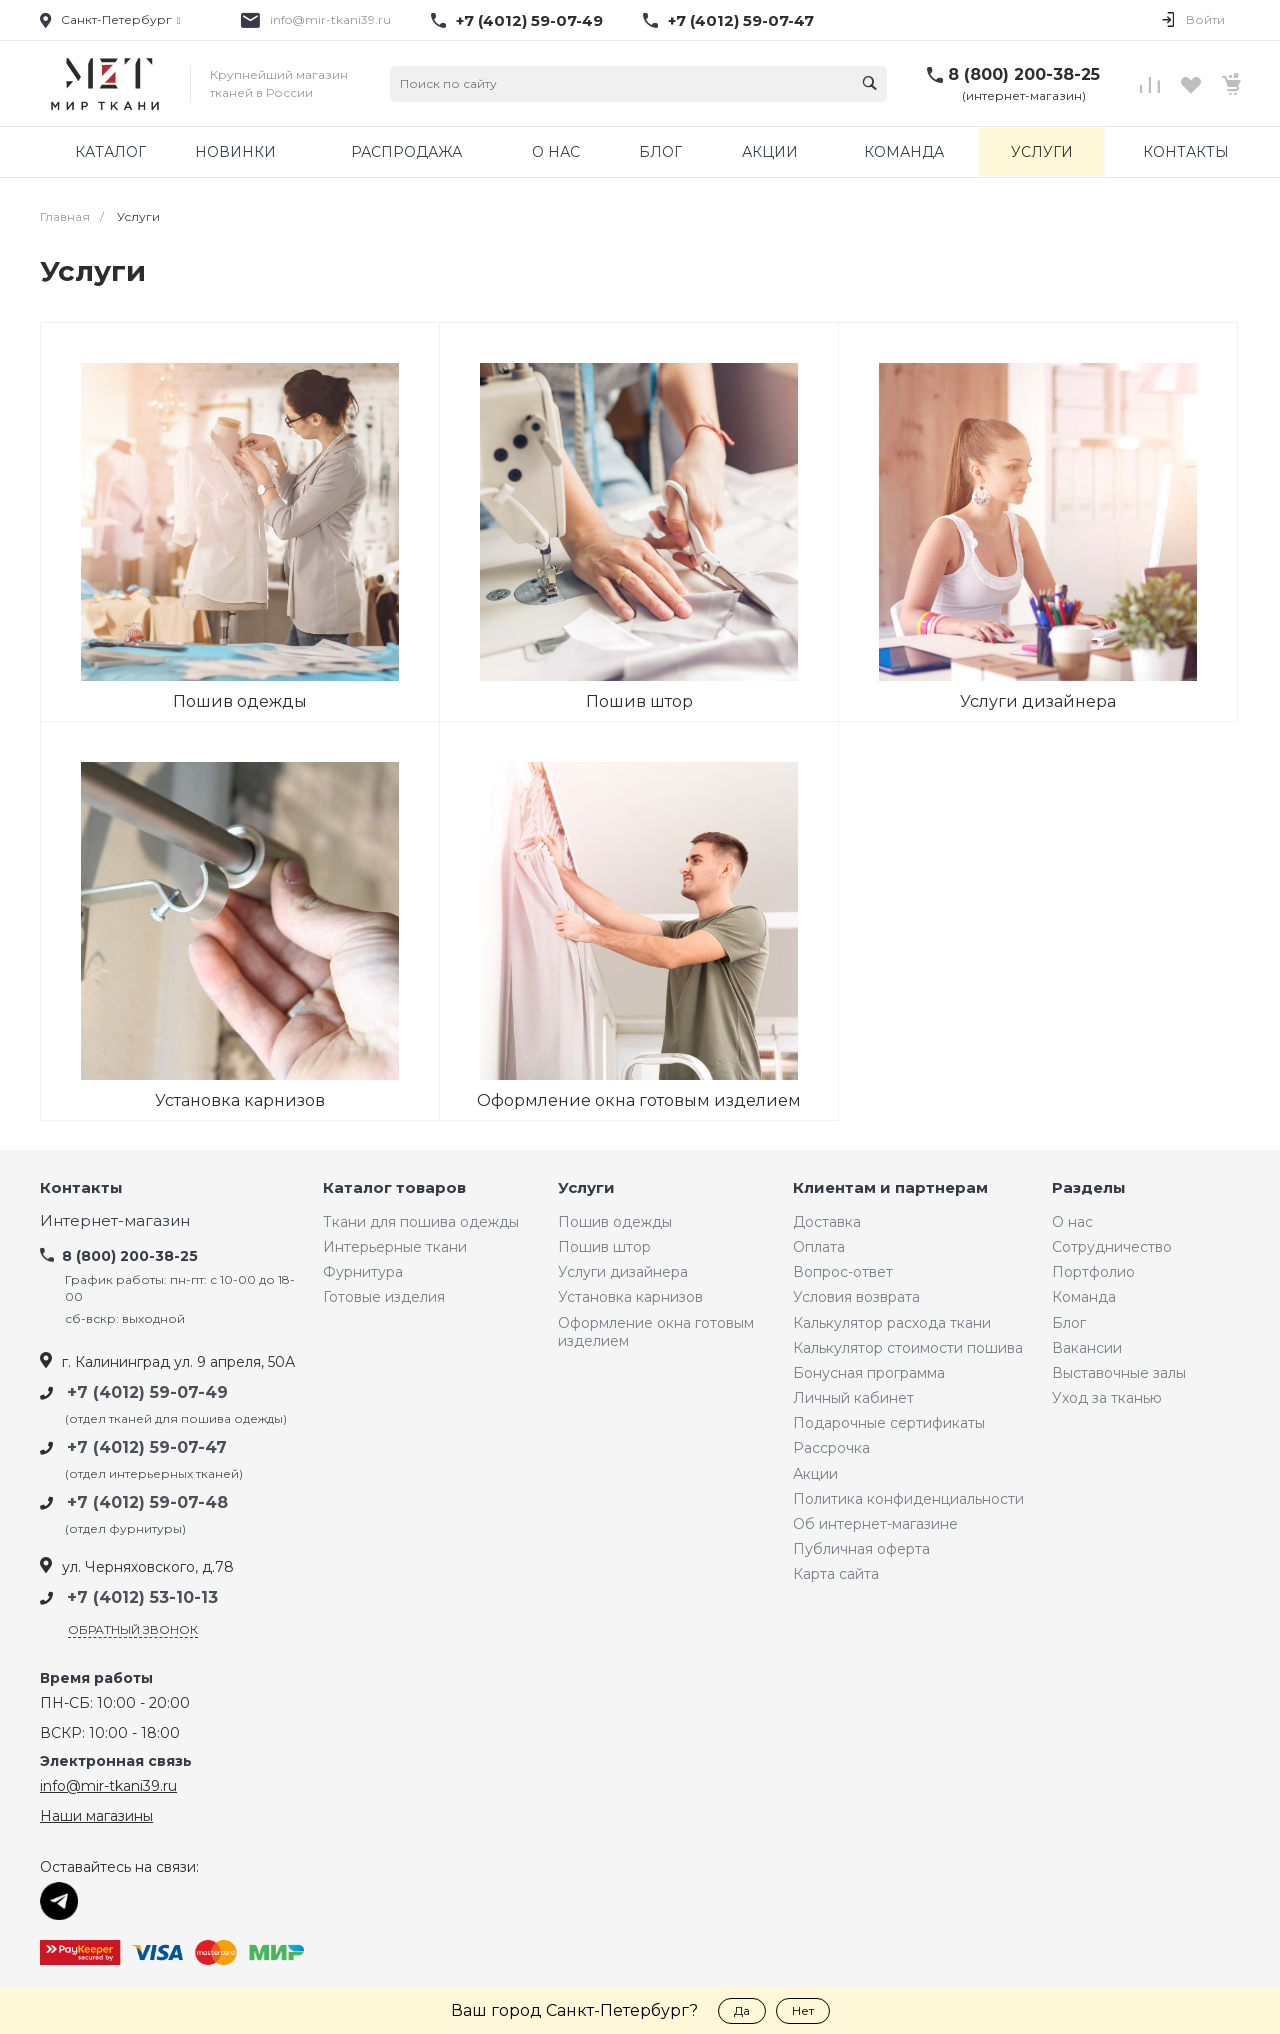 The height and width of the screenshot is (2034, 1280). What do you see at coordinates (853, 1398) in the screenshot?
I see `Личный кабинет` at bounding box center [853, 1398].